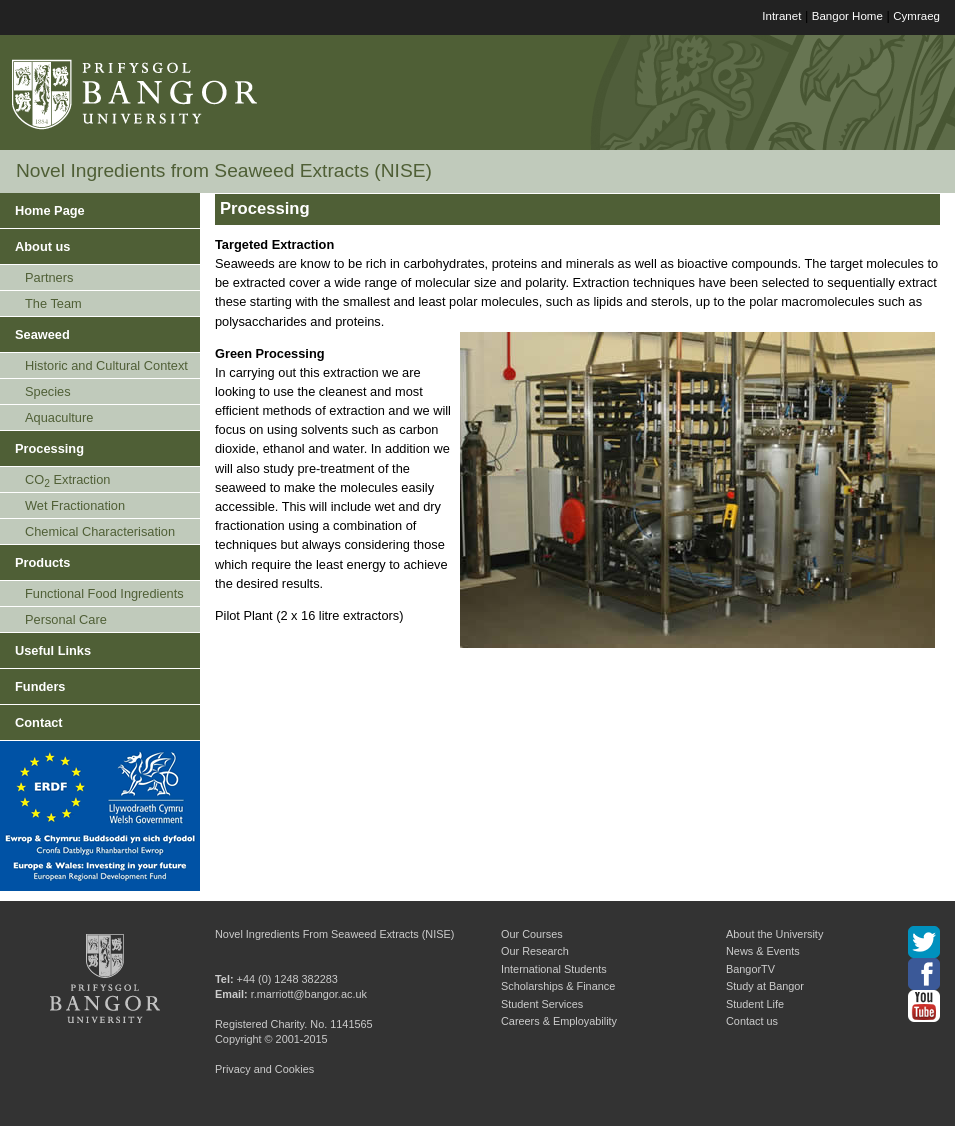  I want to click on Home Page, so click(50, 210).